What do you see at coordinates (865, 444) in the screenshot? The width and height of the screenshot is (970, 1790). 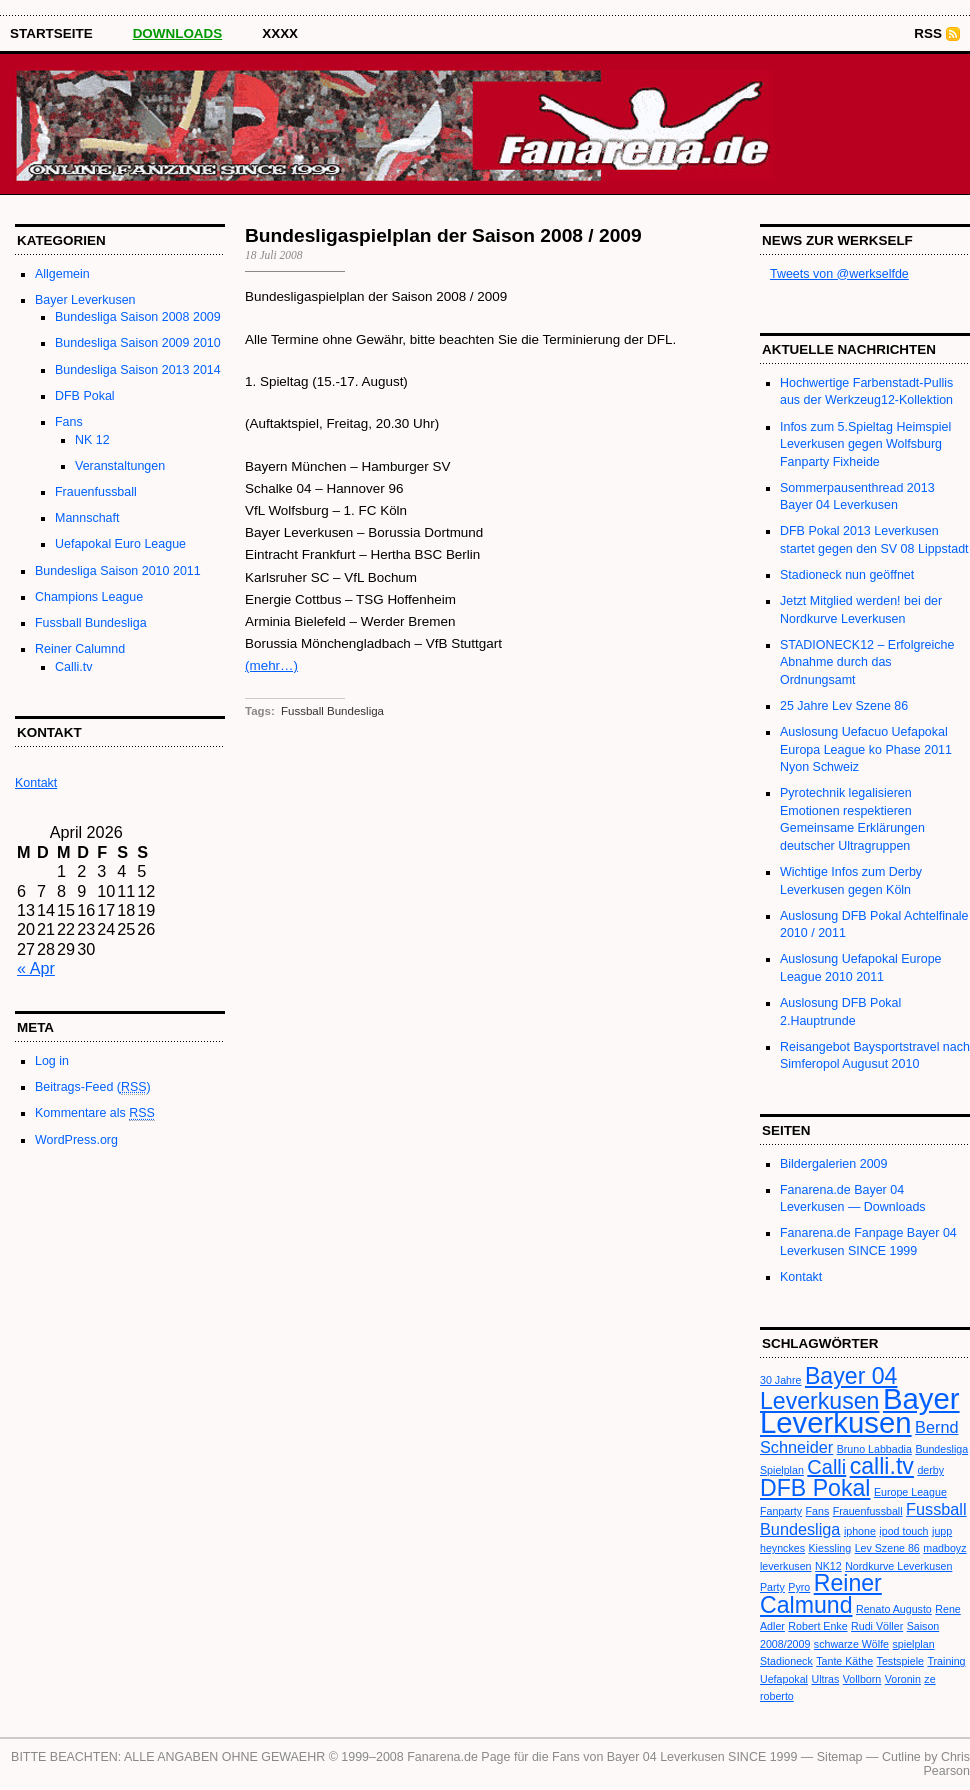 I see `Infos zum 5.Spieltag Heimspiel Leverkusen gegen Wolfsburg Fanparty Fixheide` at bounding box center [865, 444].